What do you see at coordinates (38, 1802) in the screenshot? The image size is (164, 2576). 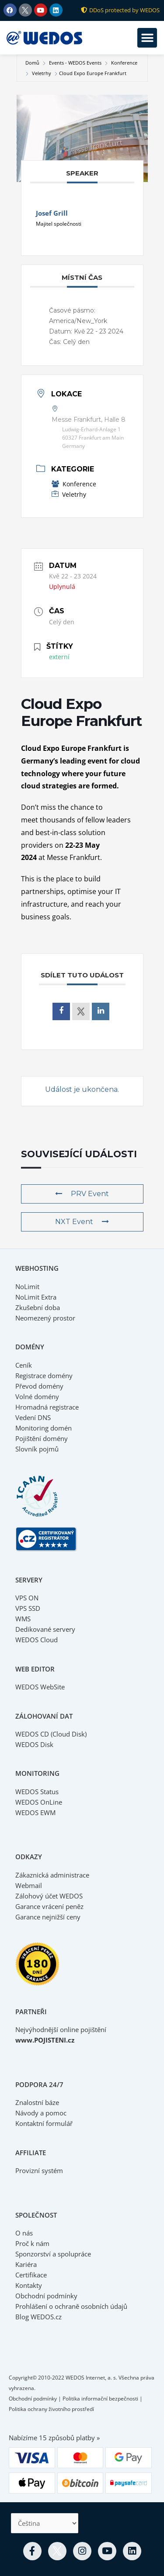 I see `WEDOS OnLine` at bounding box center [38, 1802].